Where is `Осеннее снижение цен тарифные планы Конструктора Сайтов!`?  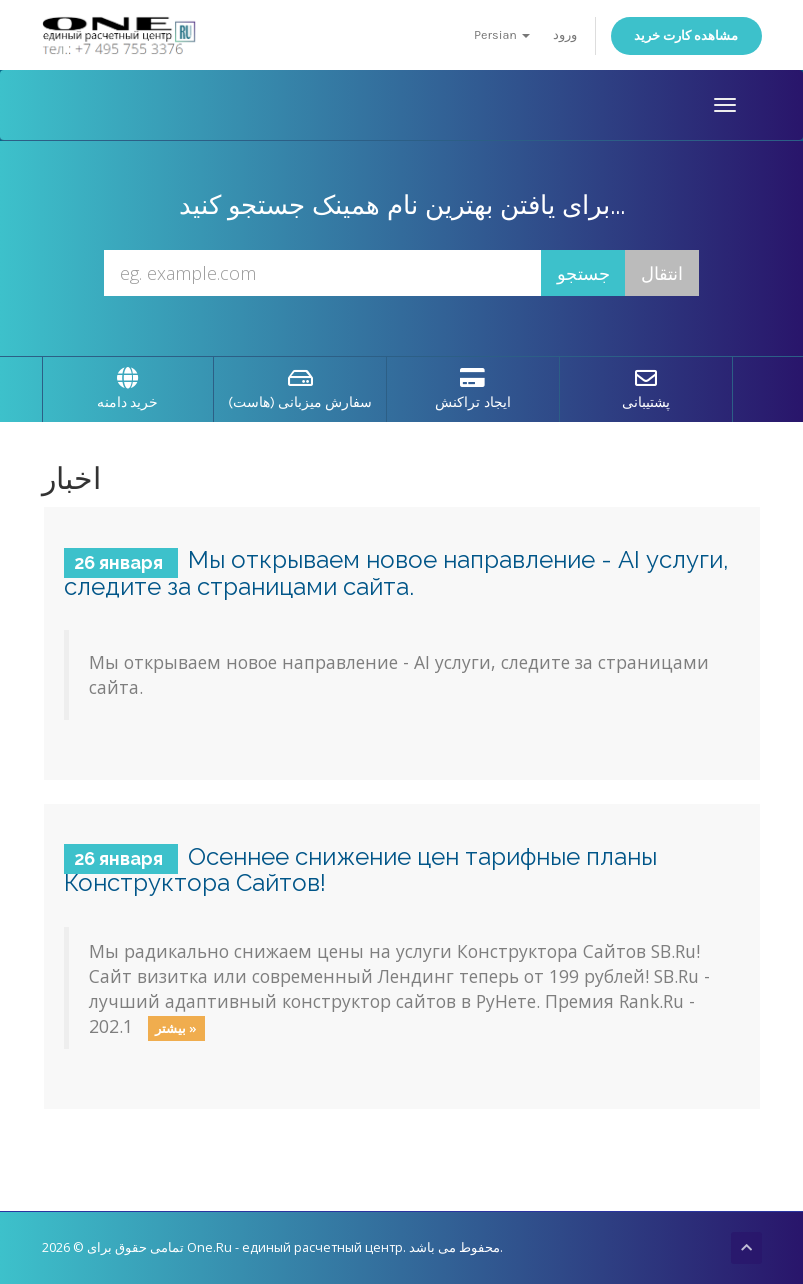
Осеннее снижение цен тарифные планы Конструктора Сайтов! is located at coordinates (361, 869).